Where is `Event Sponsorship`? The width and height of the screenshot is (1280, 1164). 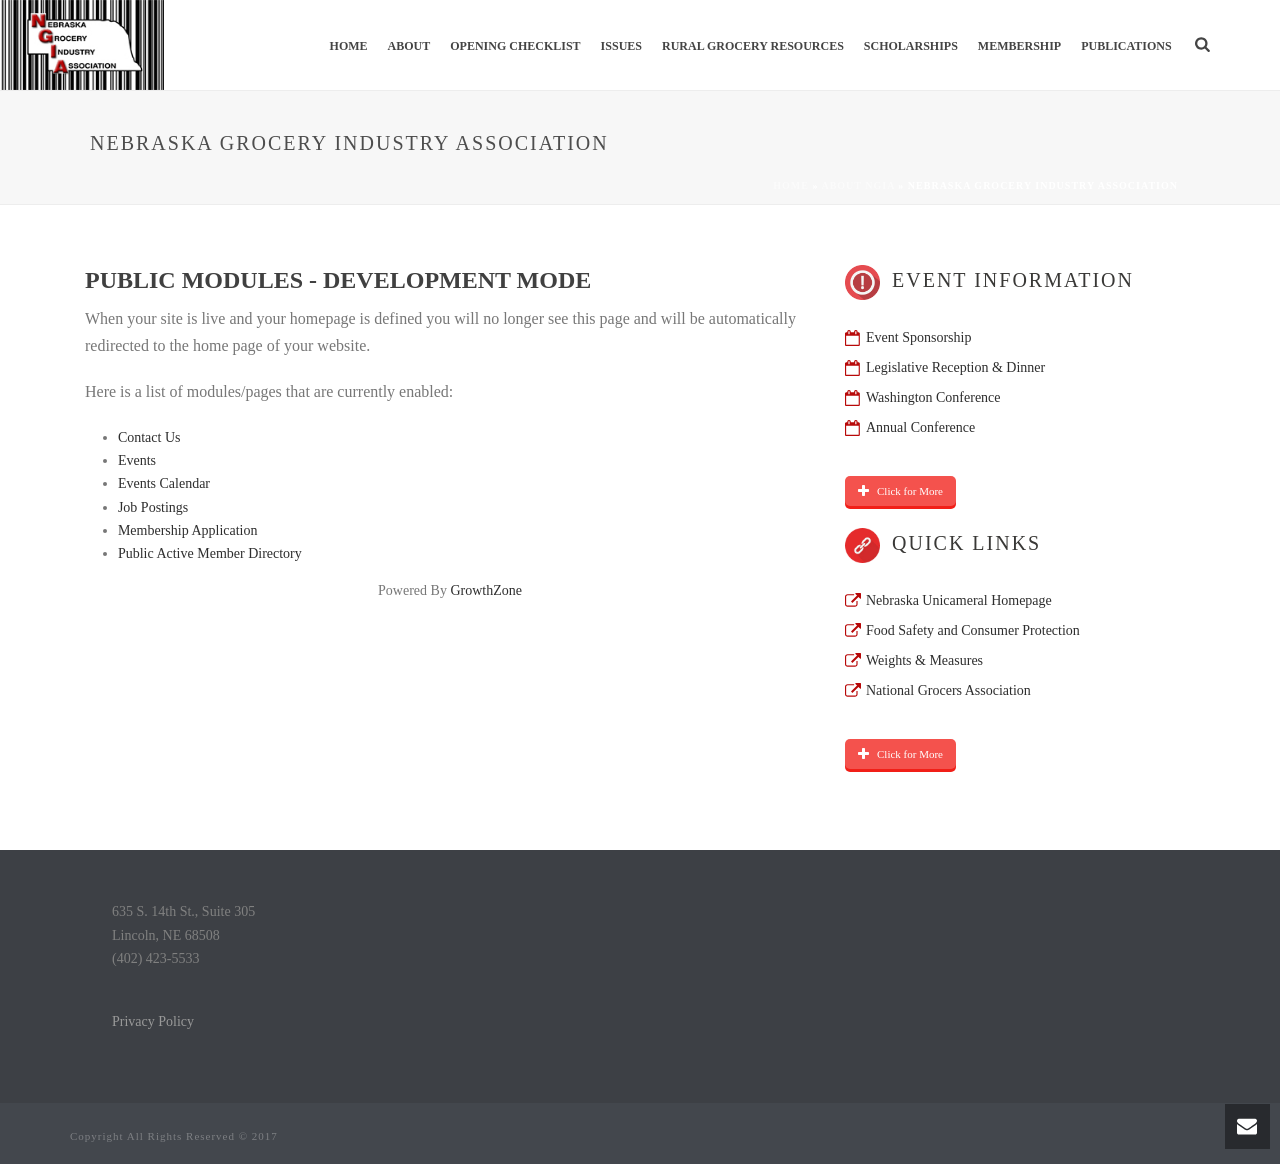
Event Sponsorship is located at coordinates (918, 337).